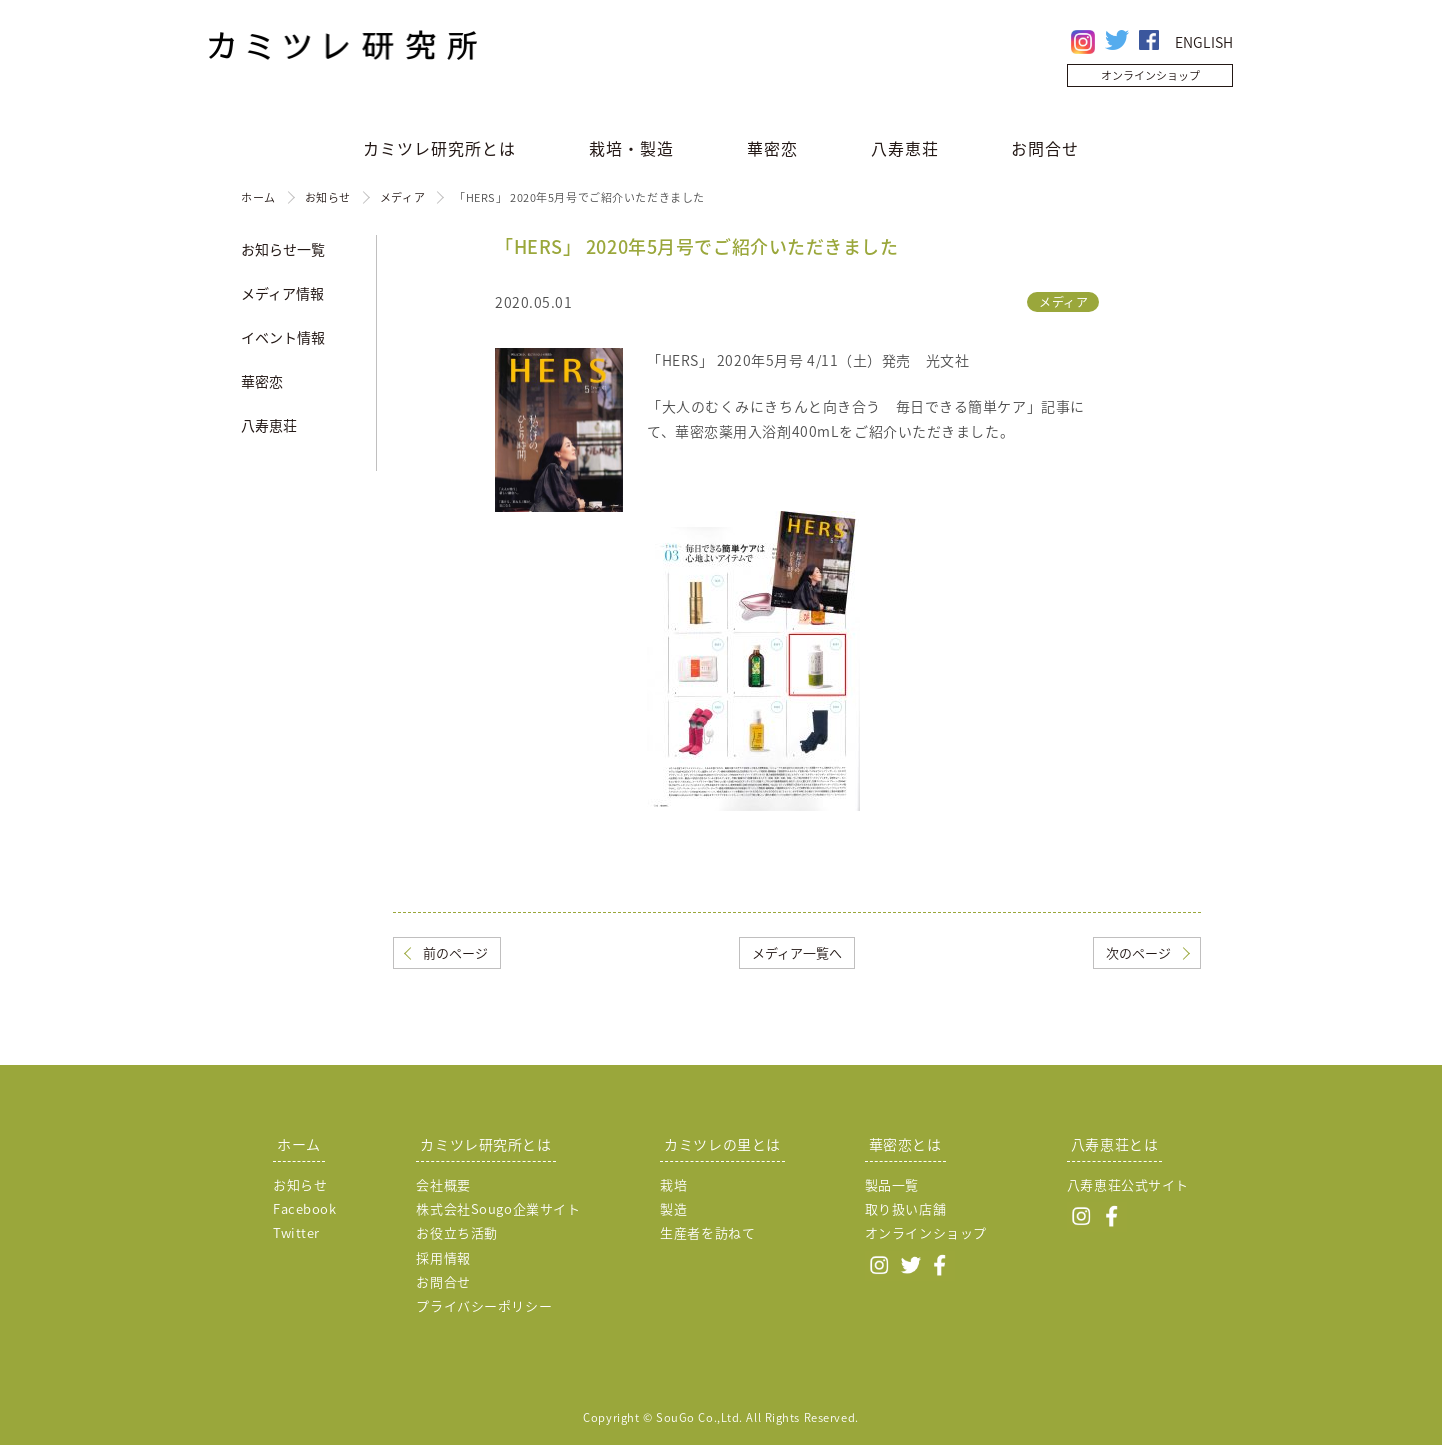 This screenshot has width=1442, height=1445. Describe the element at coordinates (443, 1184) in the screenshot. I see `会社概要` at that location.